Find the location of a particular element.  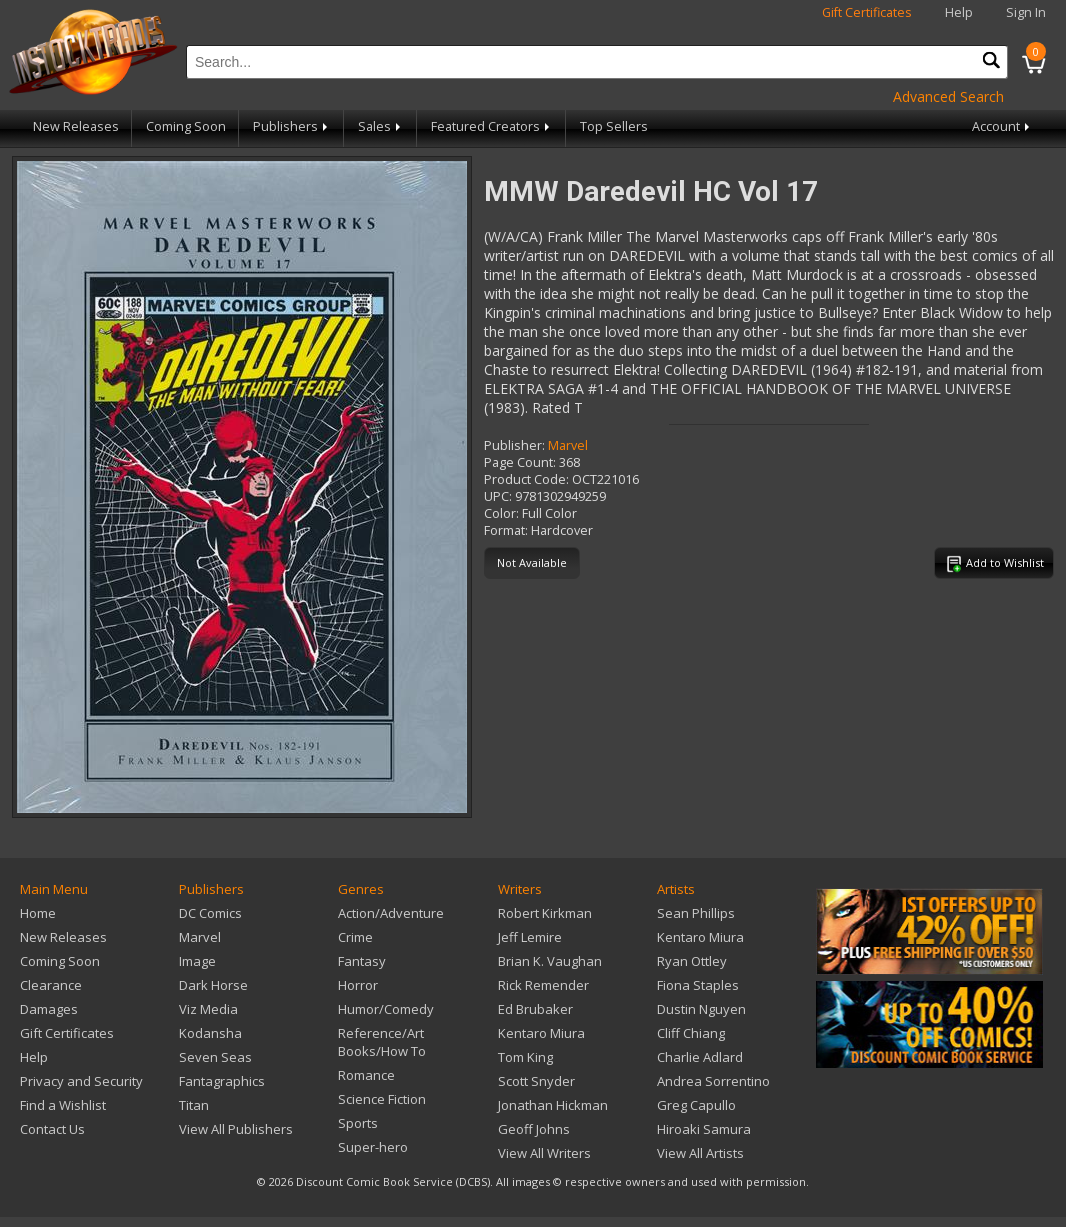

DC Comics is located at coordinates (210, 913).